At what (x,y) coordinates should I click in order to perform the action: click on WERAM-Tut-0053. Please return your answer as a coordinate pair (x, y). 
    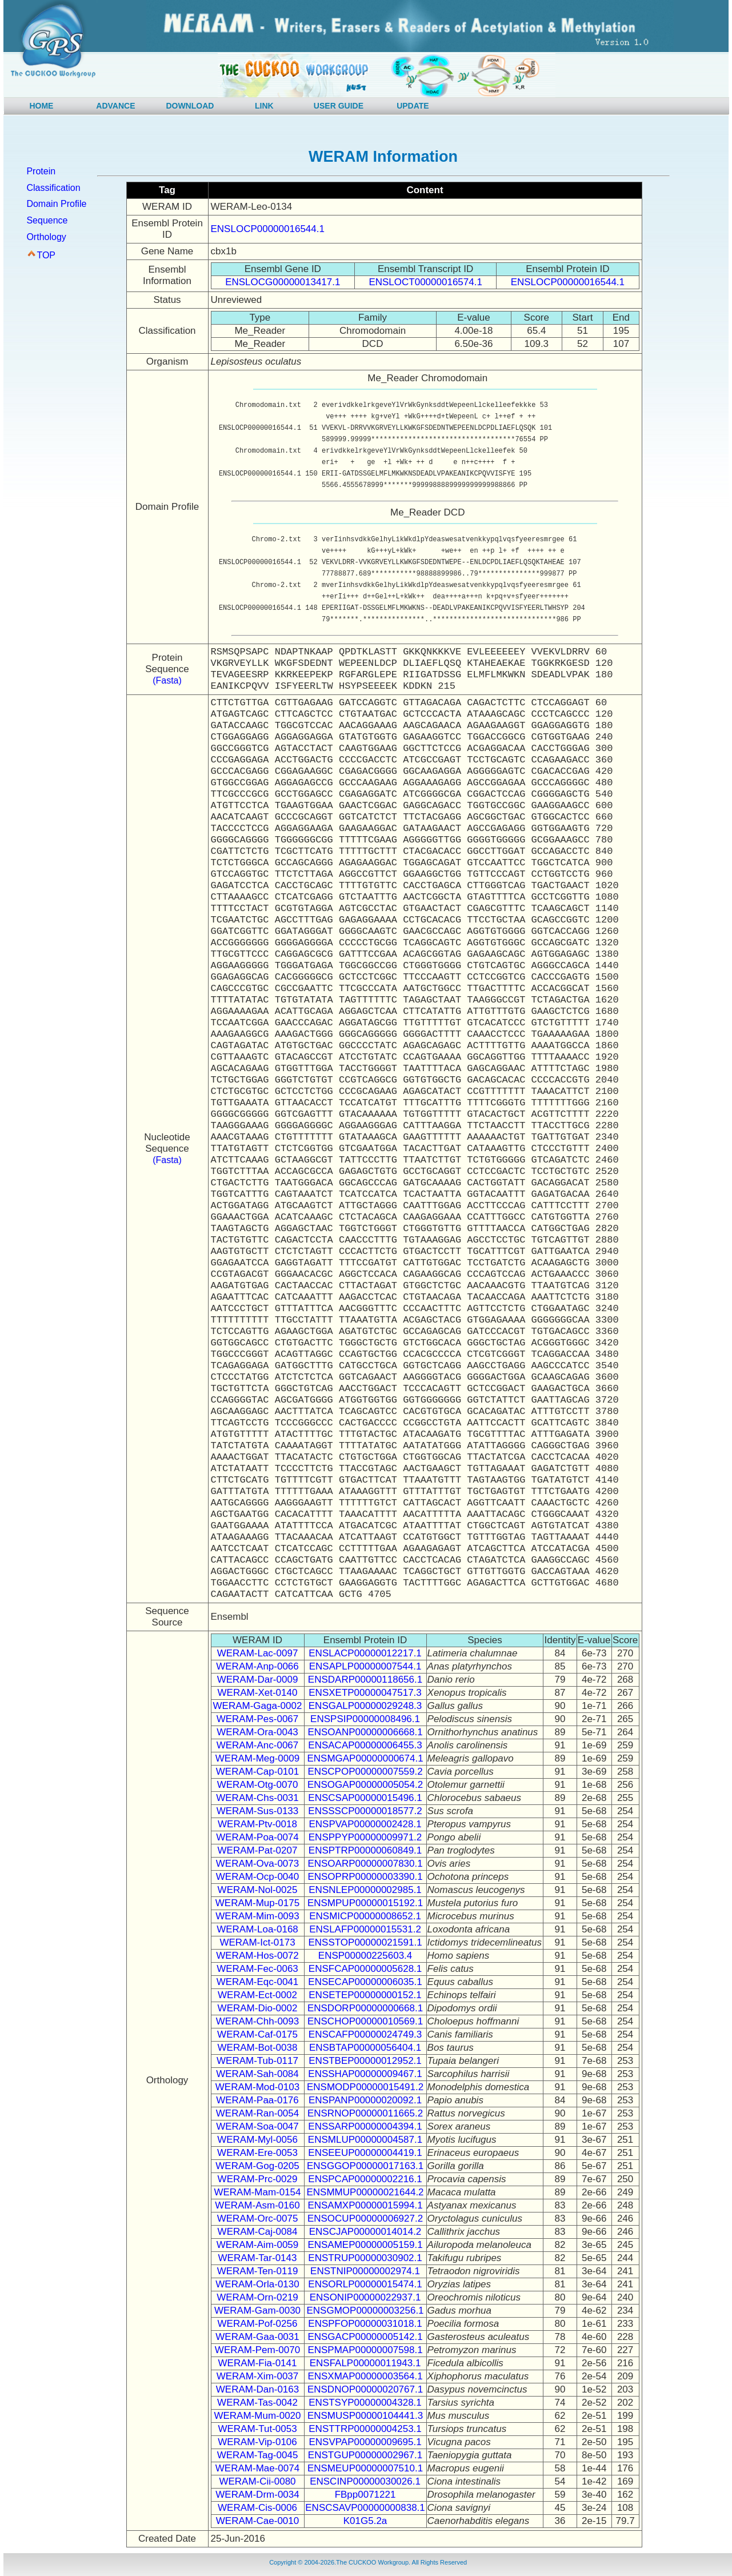
    Looking at the image, I should click on (257, 2428).